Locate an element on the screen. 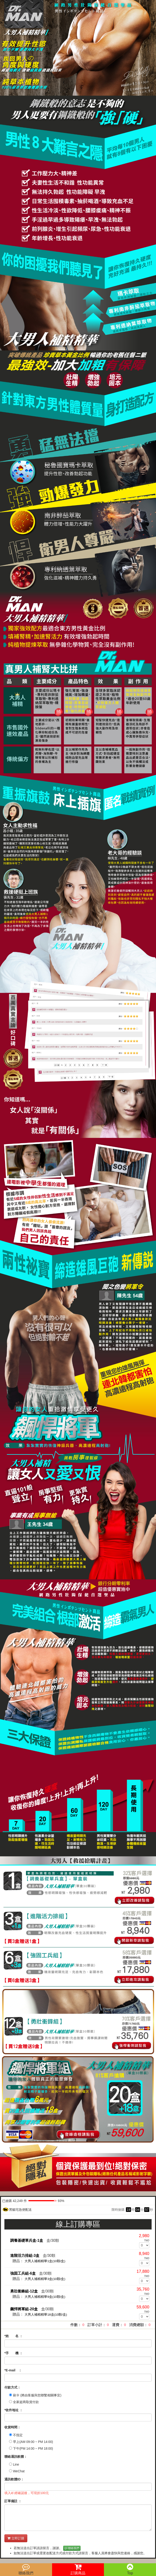 Image resolution: width=156 pixels, height=2576 pixels. 通訊軟體ID： is located at coordinates (14, 2479).